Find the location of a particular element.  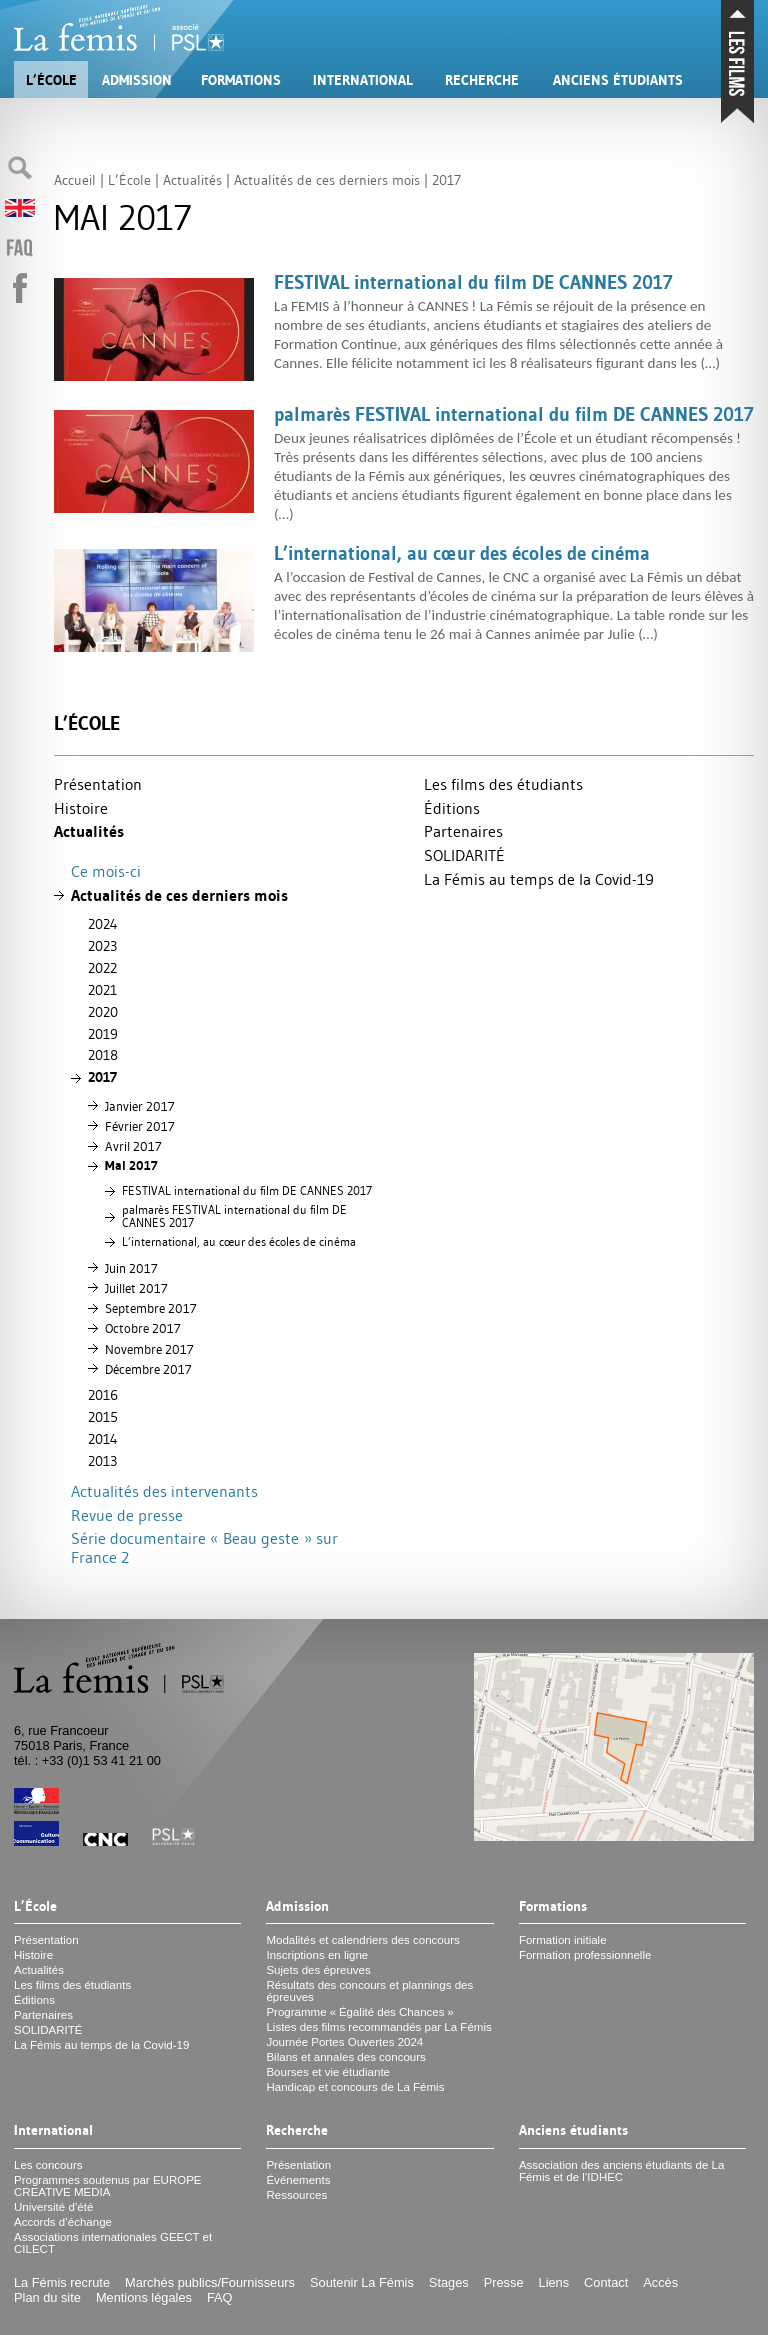

Février 2017 is located at coordinates (140, 1126).